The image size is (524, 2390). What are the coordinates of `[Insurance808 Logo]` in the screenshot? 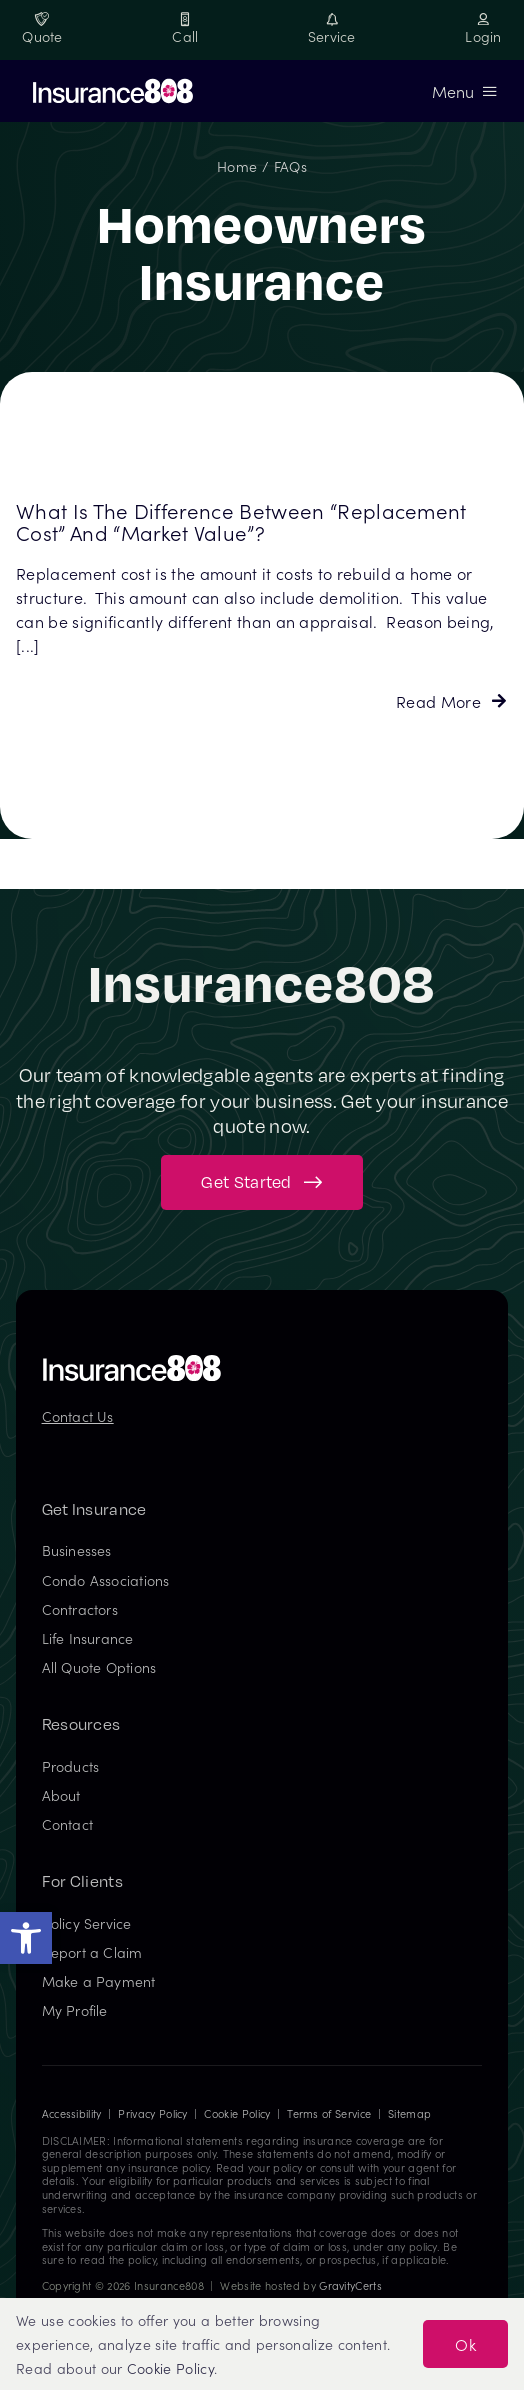 It's located at (132, 1362).